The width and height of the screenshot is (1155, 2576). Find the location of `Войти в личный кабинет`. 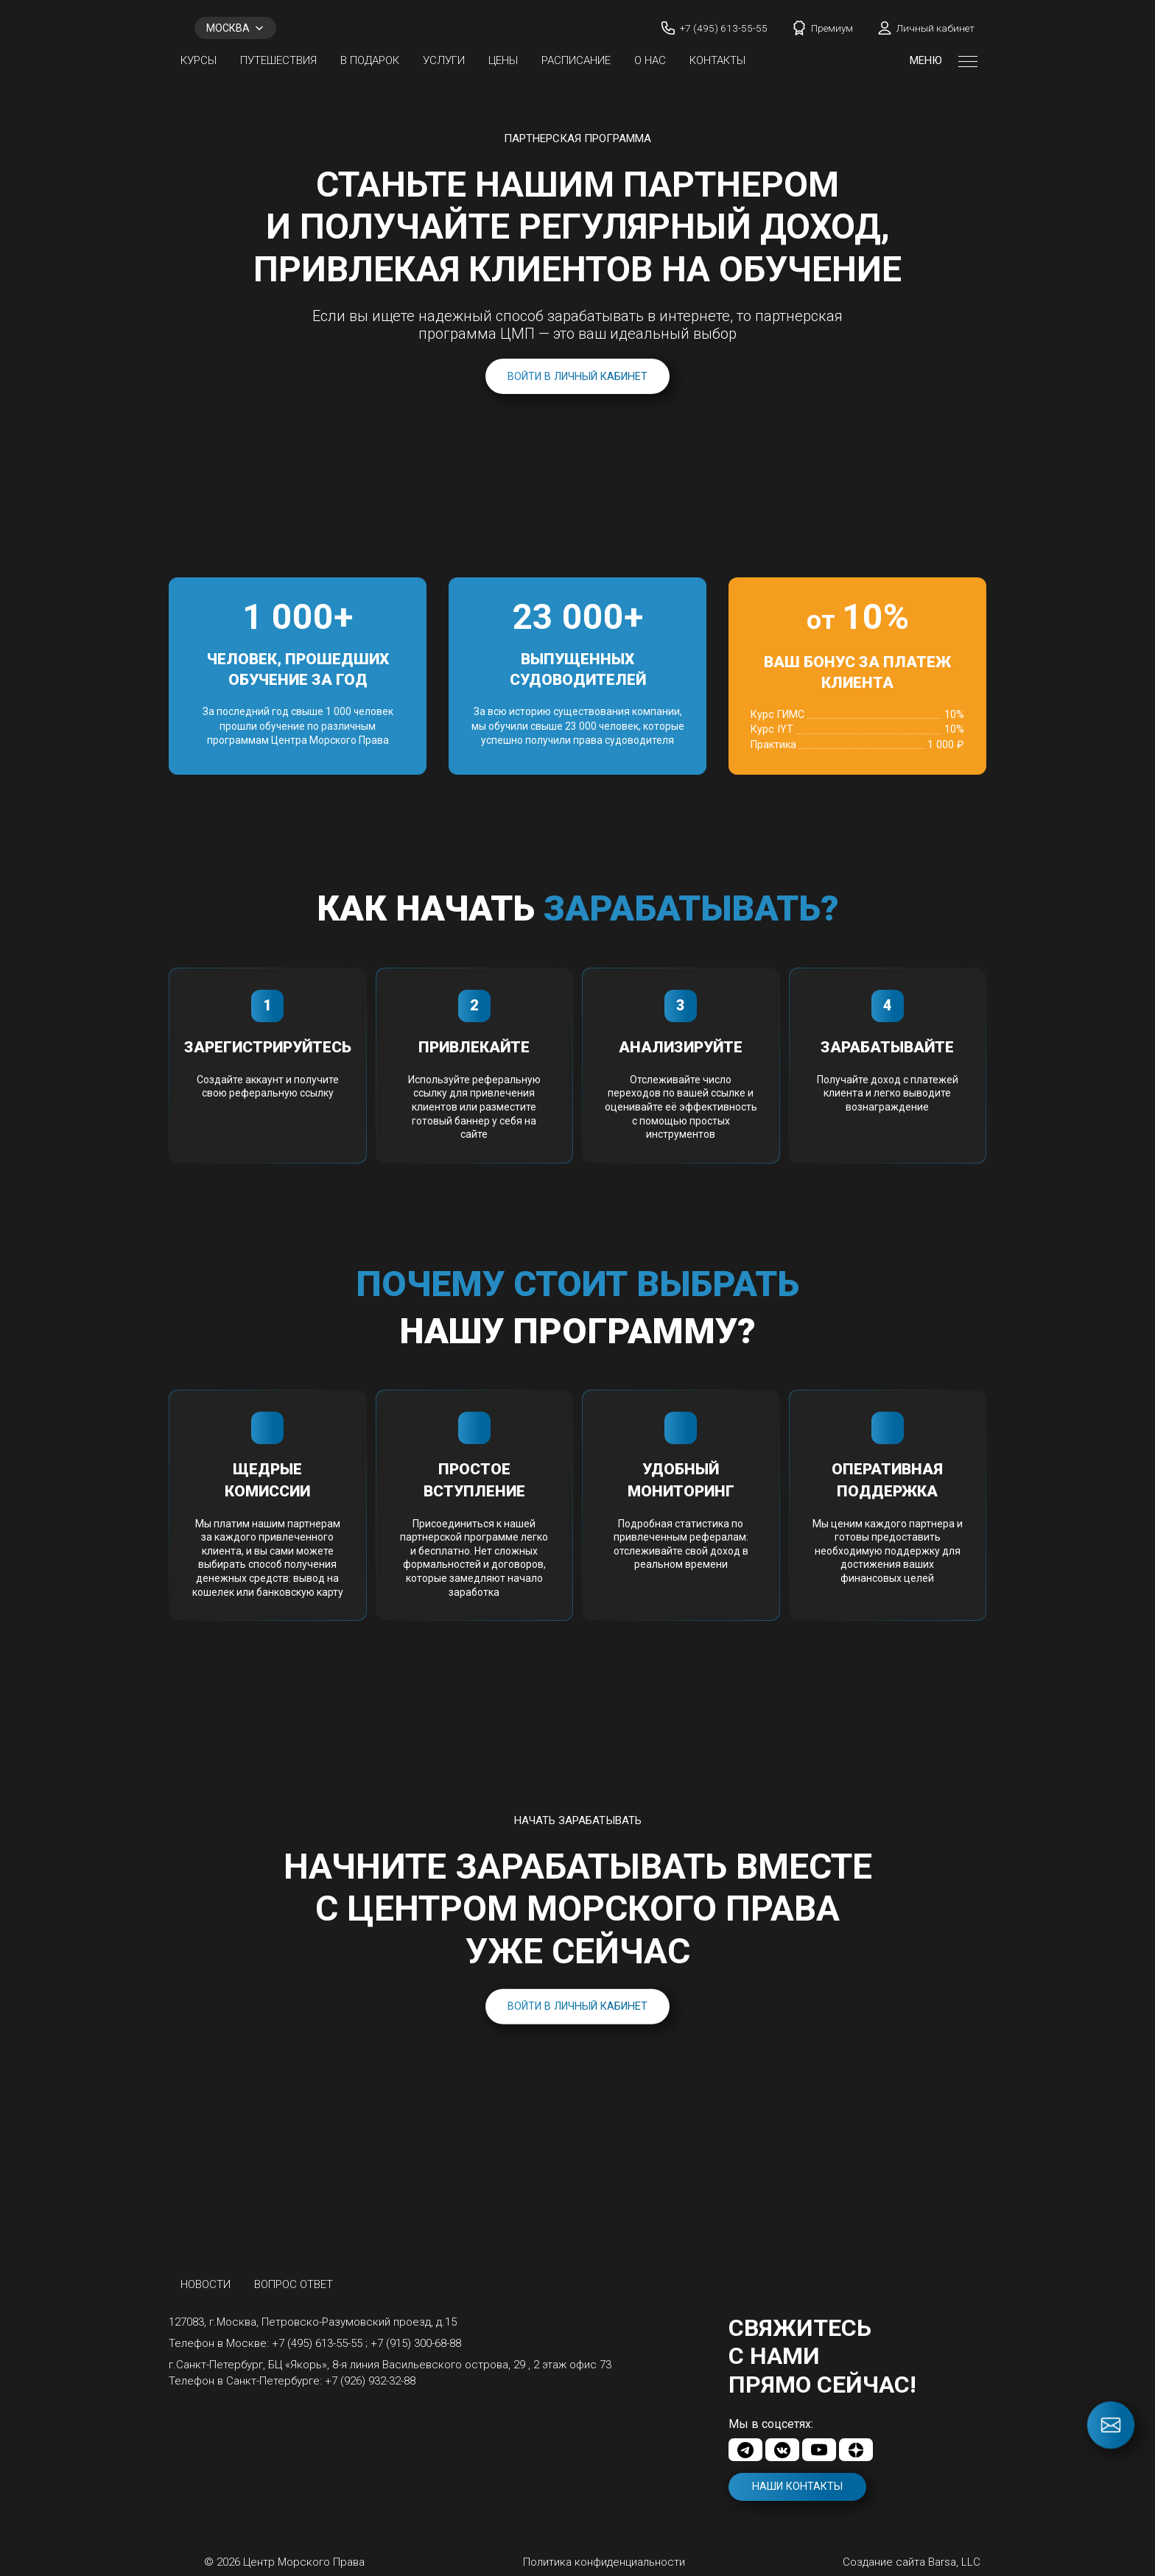

Войти в личный кабинет is located at coordinates (577, 376).